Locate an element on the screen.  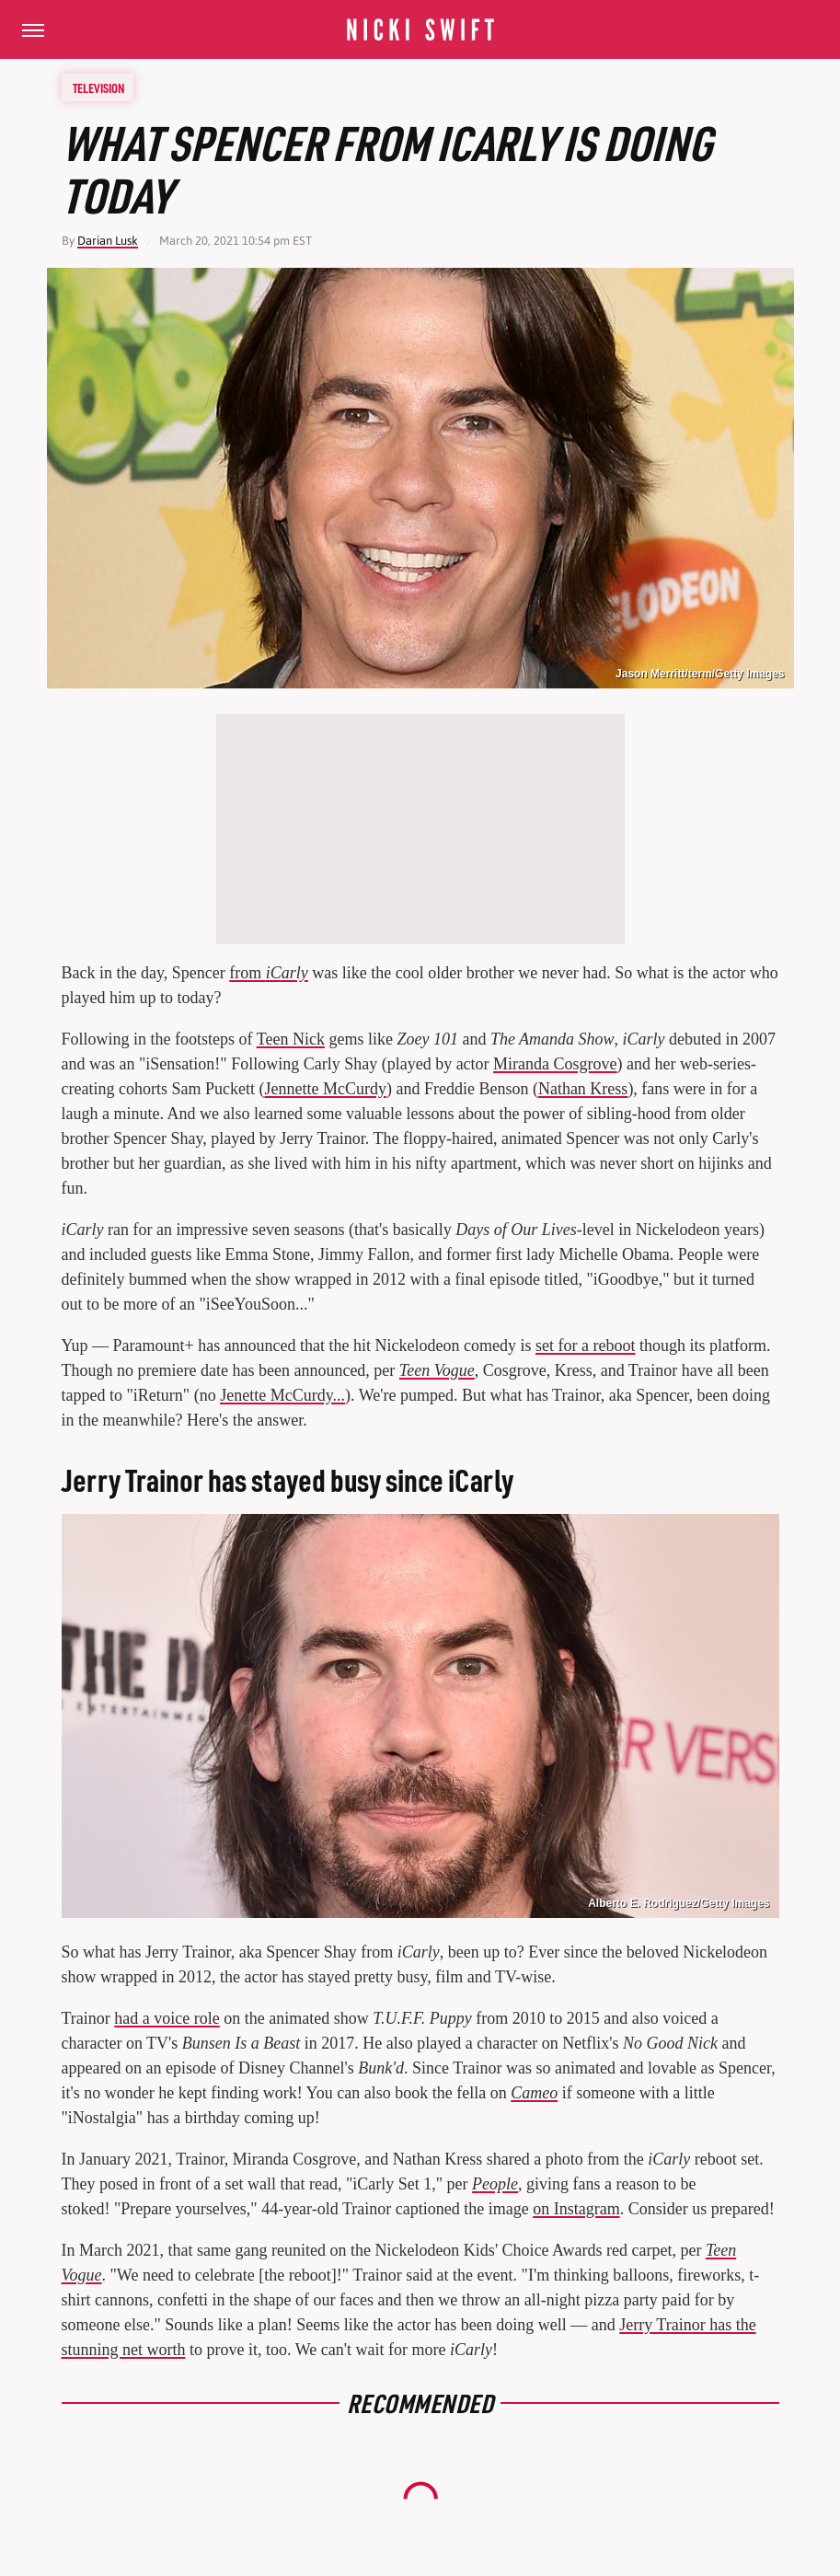
Darian Lusk is located at coordinates (107, 241).